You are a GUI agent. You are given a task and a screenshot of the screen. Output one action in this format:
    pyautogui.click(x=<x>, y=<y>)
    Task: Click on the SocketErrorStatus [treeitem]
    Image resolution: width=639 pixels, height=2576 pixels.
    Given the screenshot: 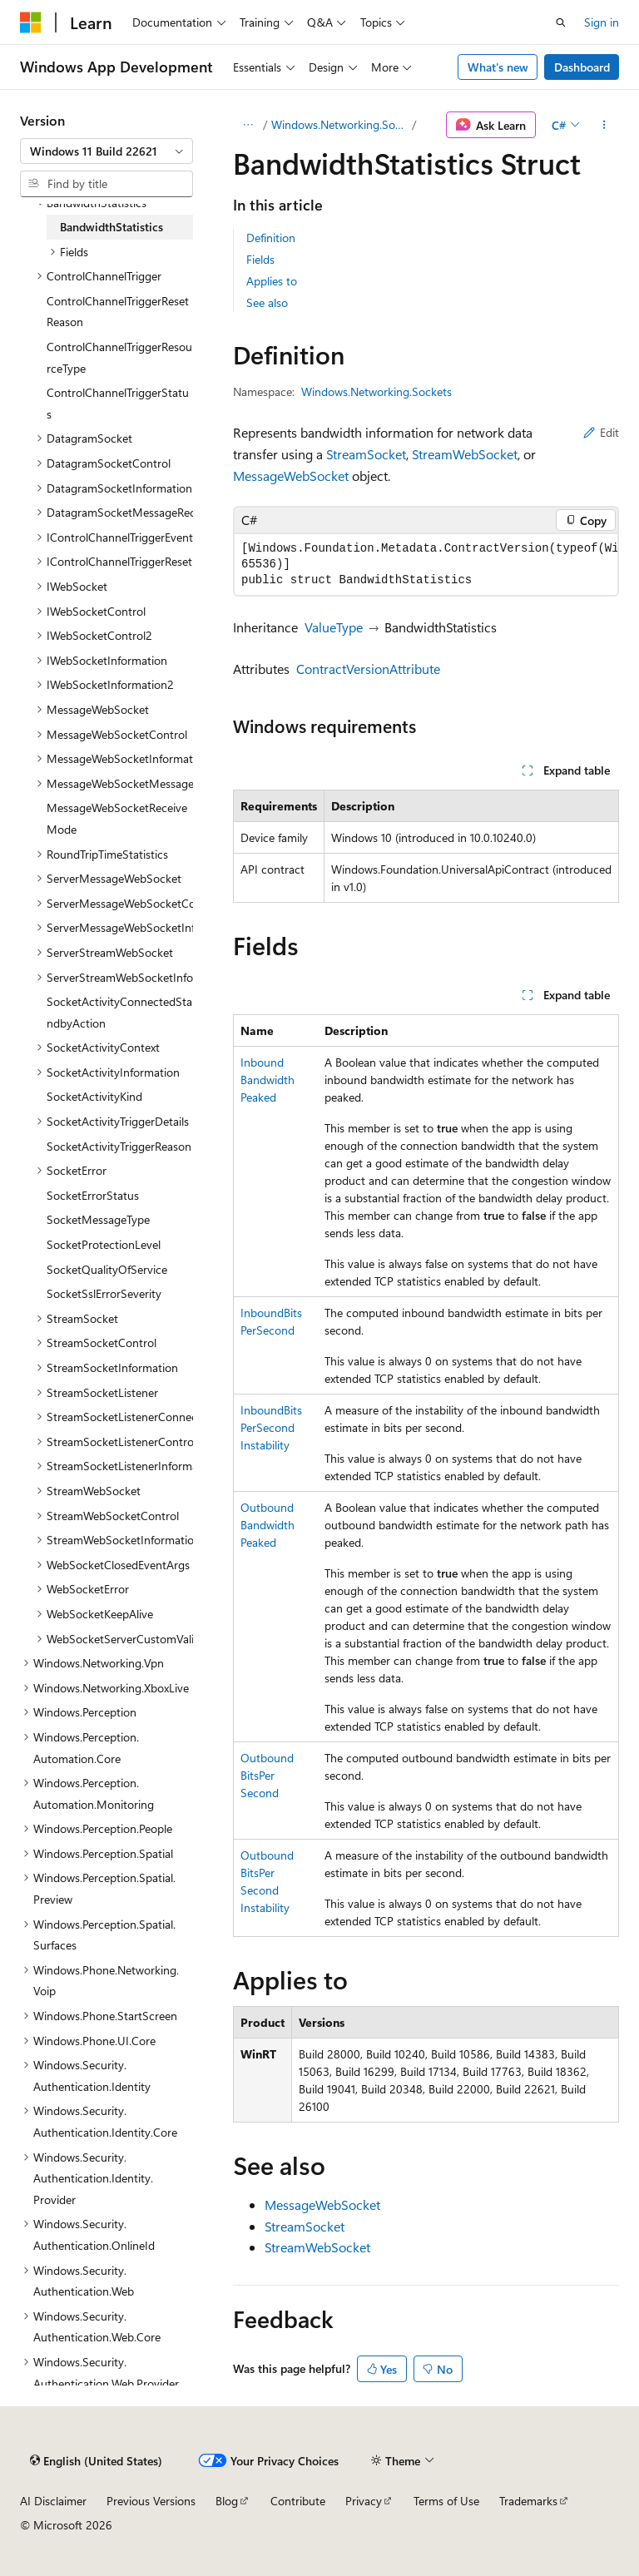 What is the action you would take?
    pyautogui.click(x=93, y=1195)
    